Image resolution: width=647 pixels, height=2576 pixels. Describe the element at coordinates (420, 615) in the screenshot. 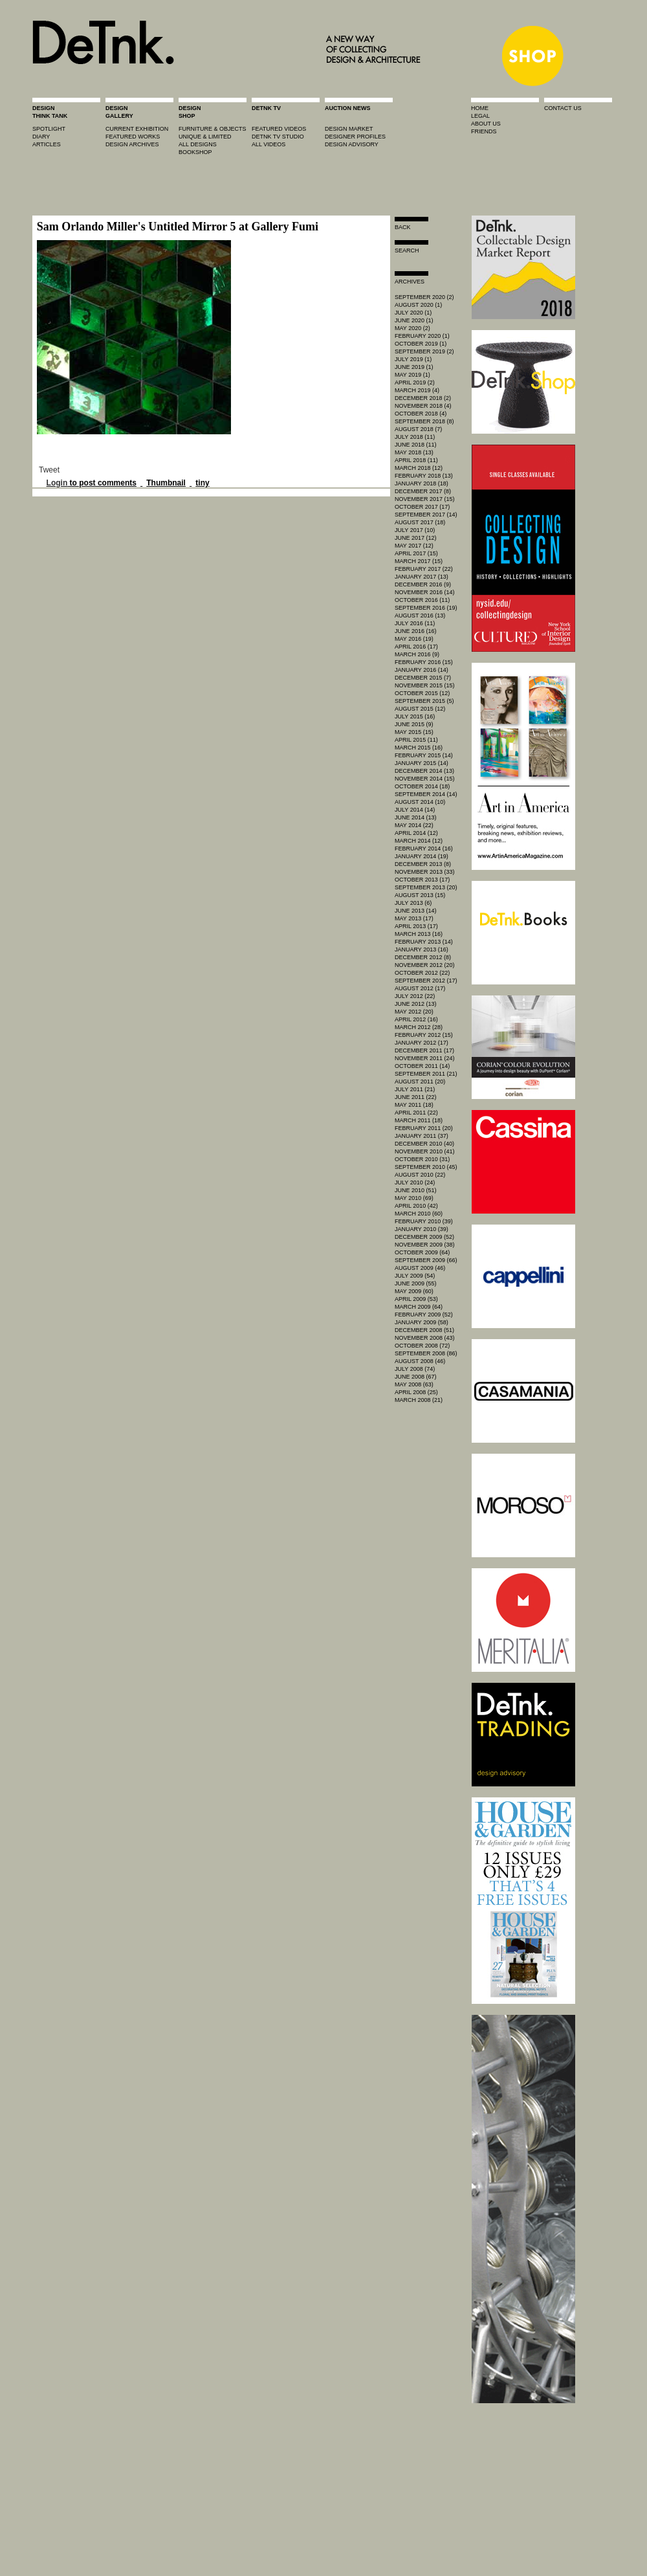

I see `August 2016 (13)` at that location.